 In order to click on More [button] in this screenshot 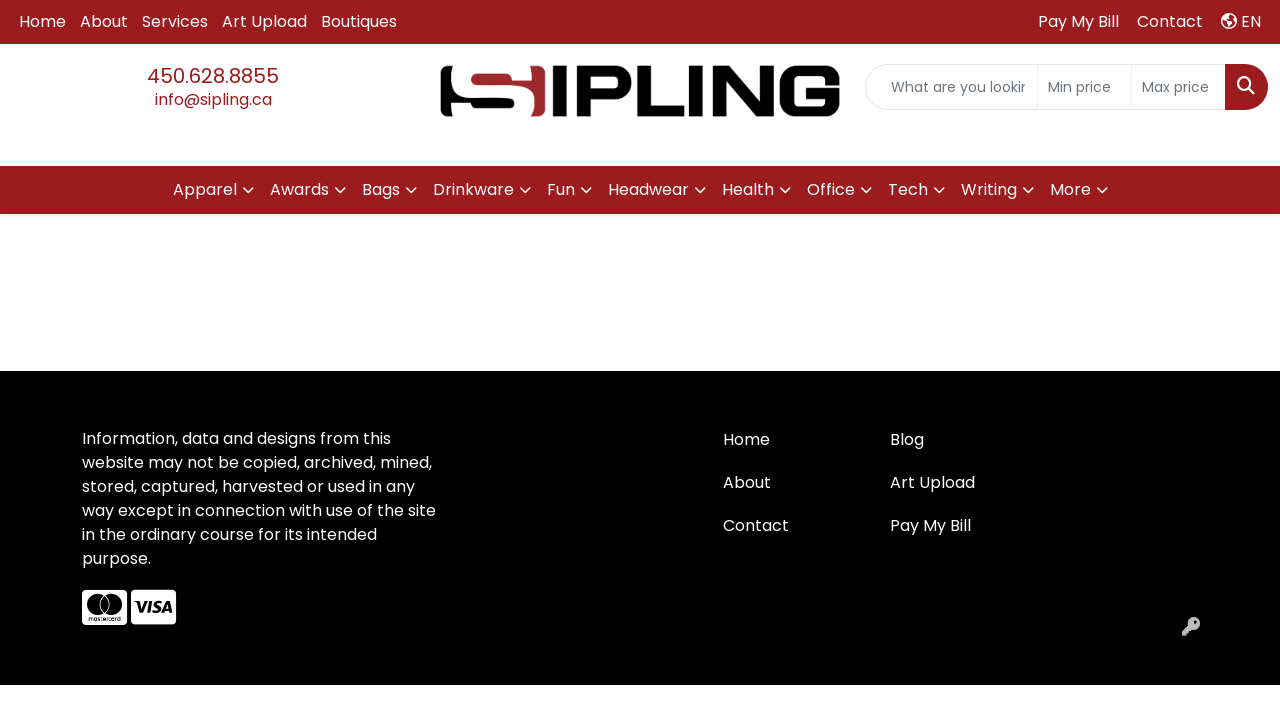, I will do `click(1070, 189)`.